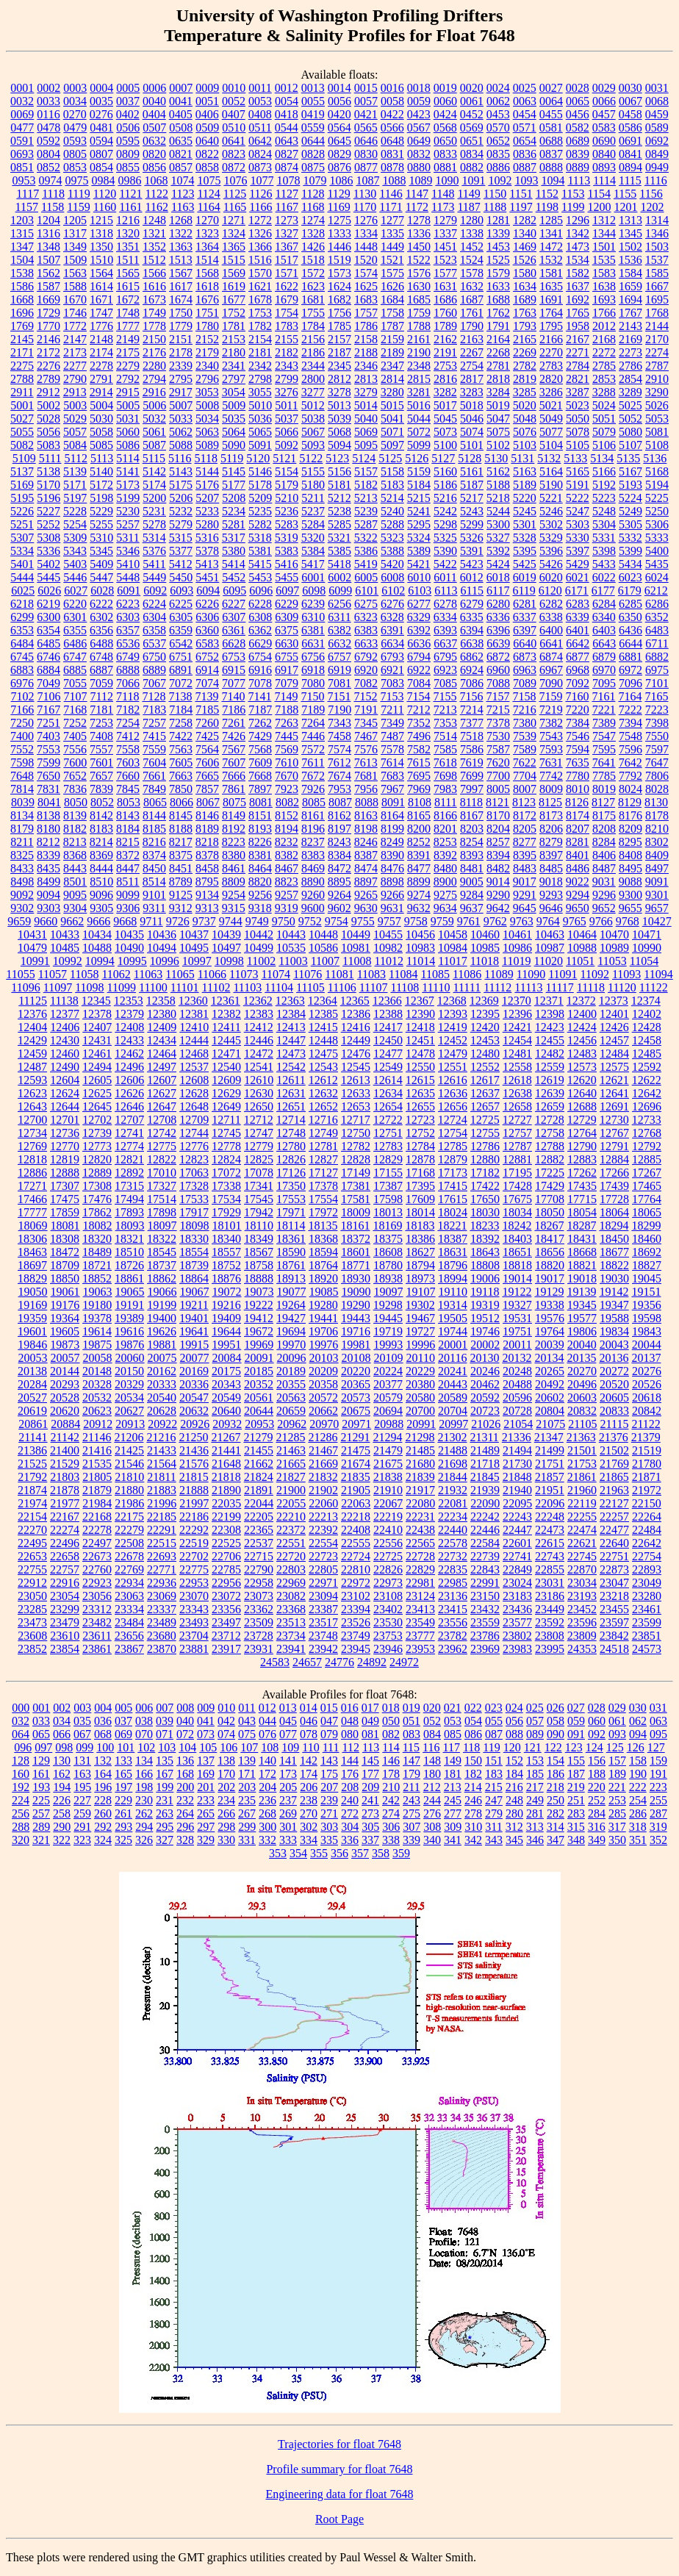  Describe the element at coordinates (657, 815) in the screenshot. I see `8178` at that location.